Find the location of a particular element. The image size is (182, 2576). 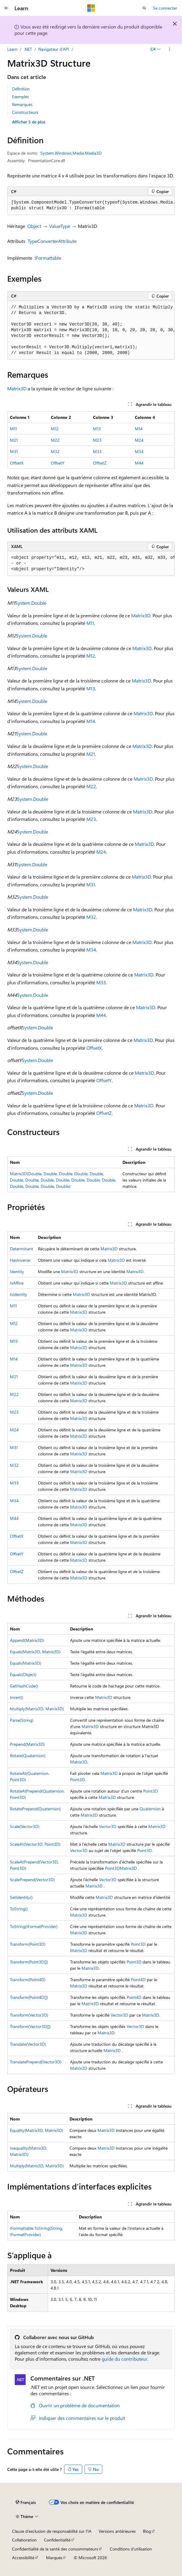

RotatePrepend(Quaternion) is located at coordinates (35, 1809).